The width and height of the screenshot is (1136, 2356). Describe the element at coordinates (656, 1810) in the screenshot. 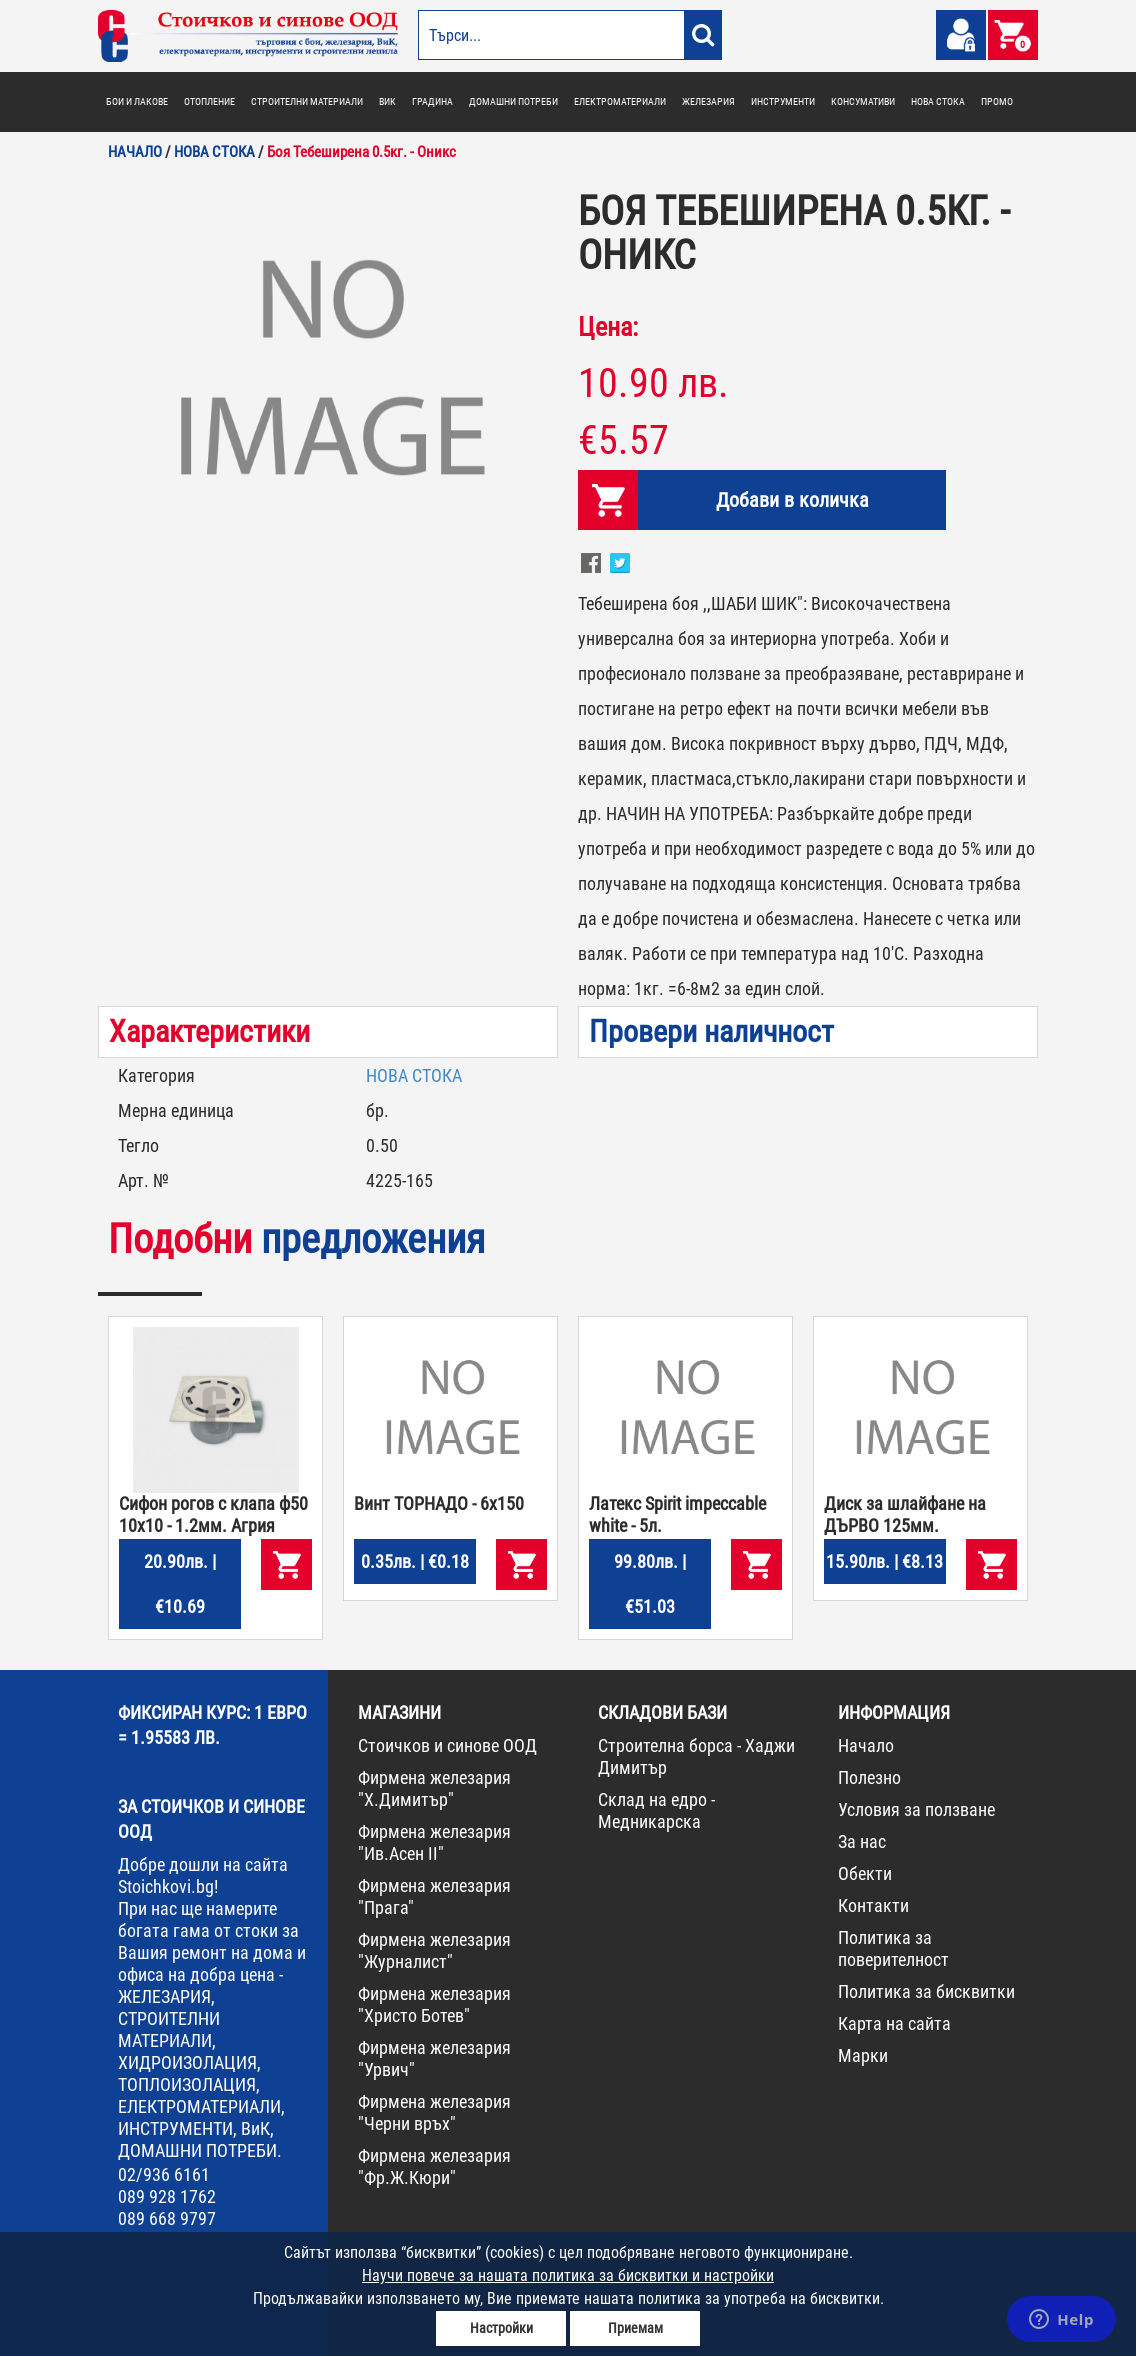

I see `Склад на едро - Медникарска` at that location.